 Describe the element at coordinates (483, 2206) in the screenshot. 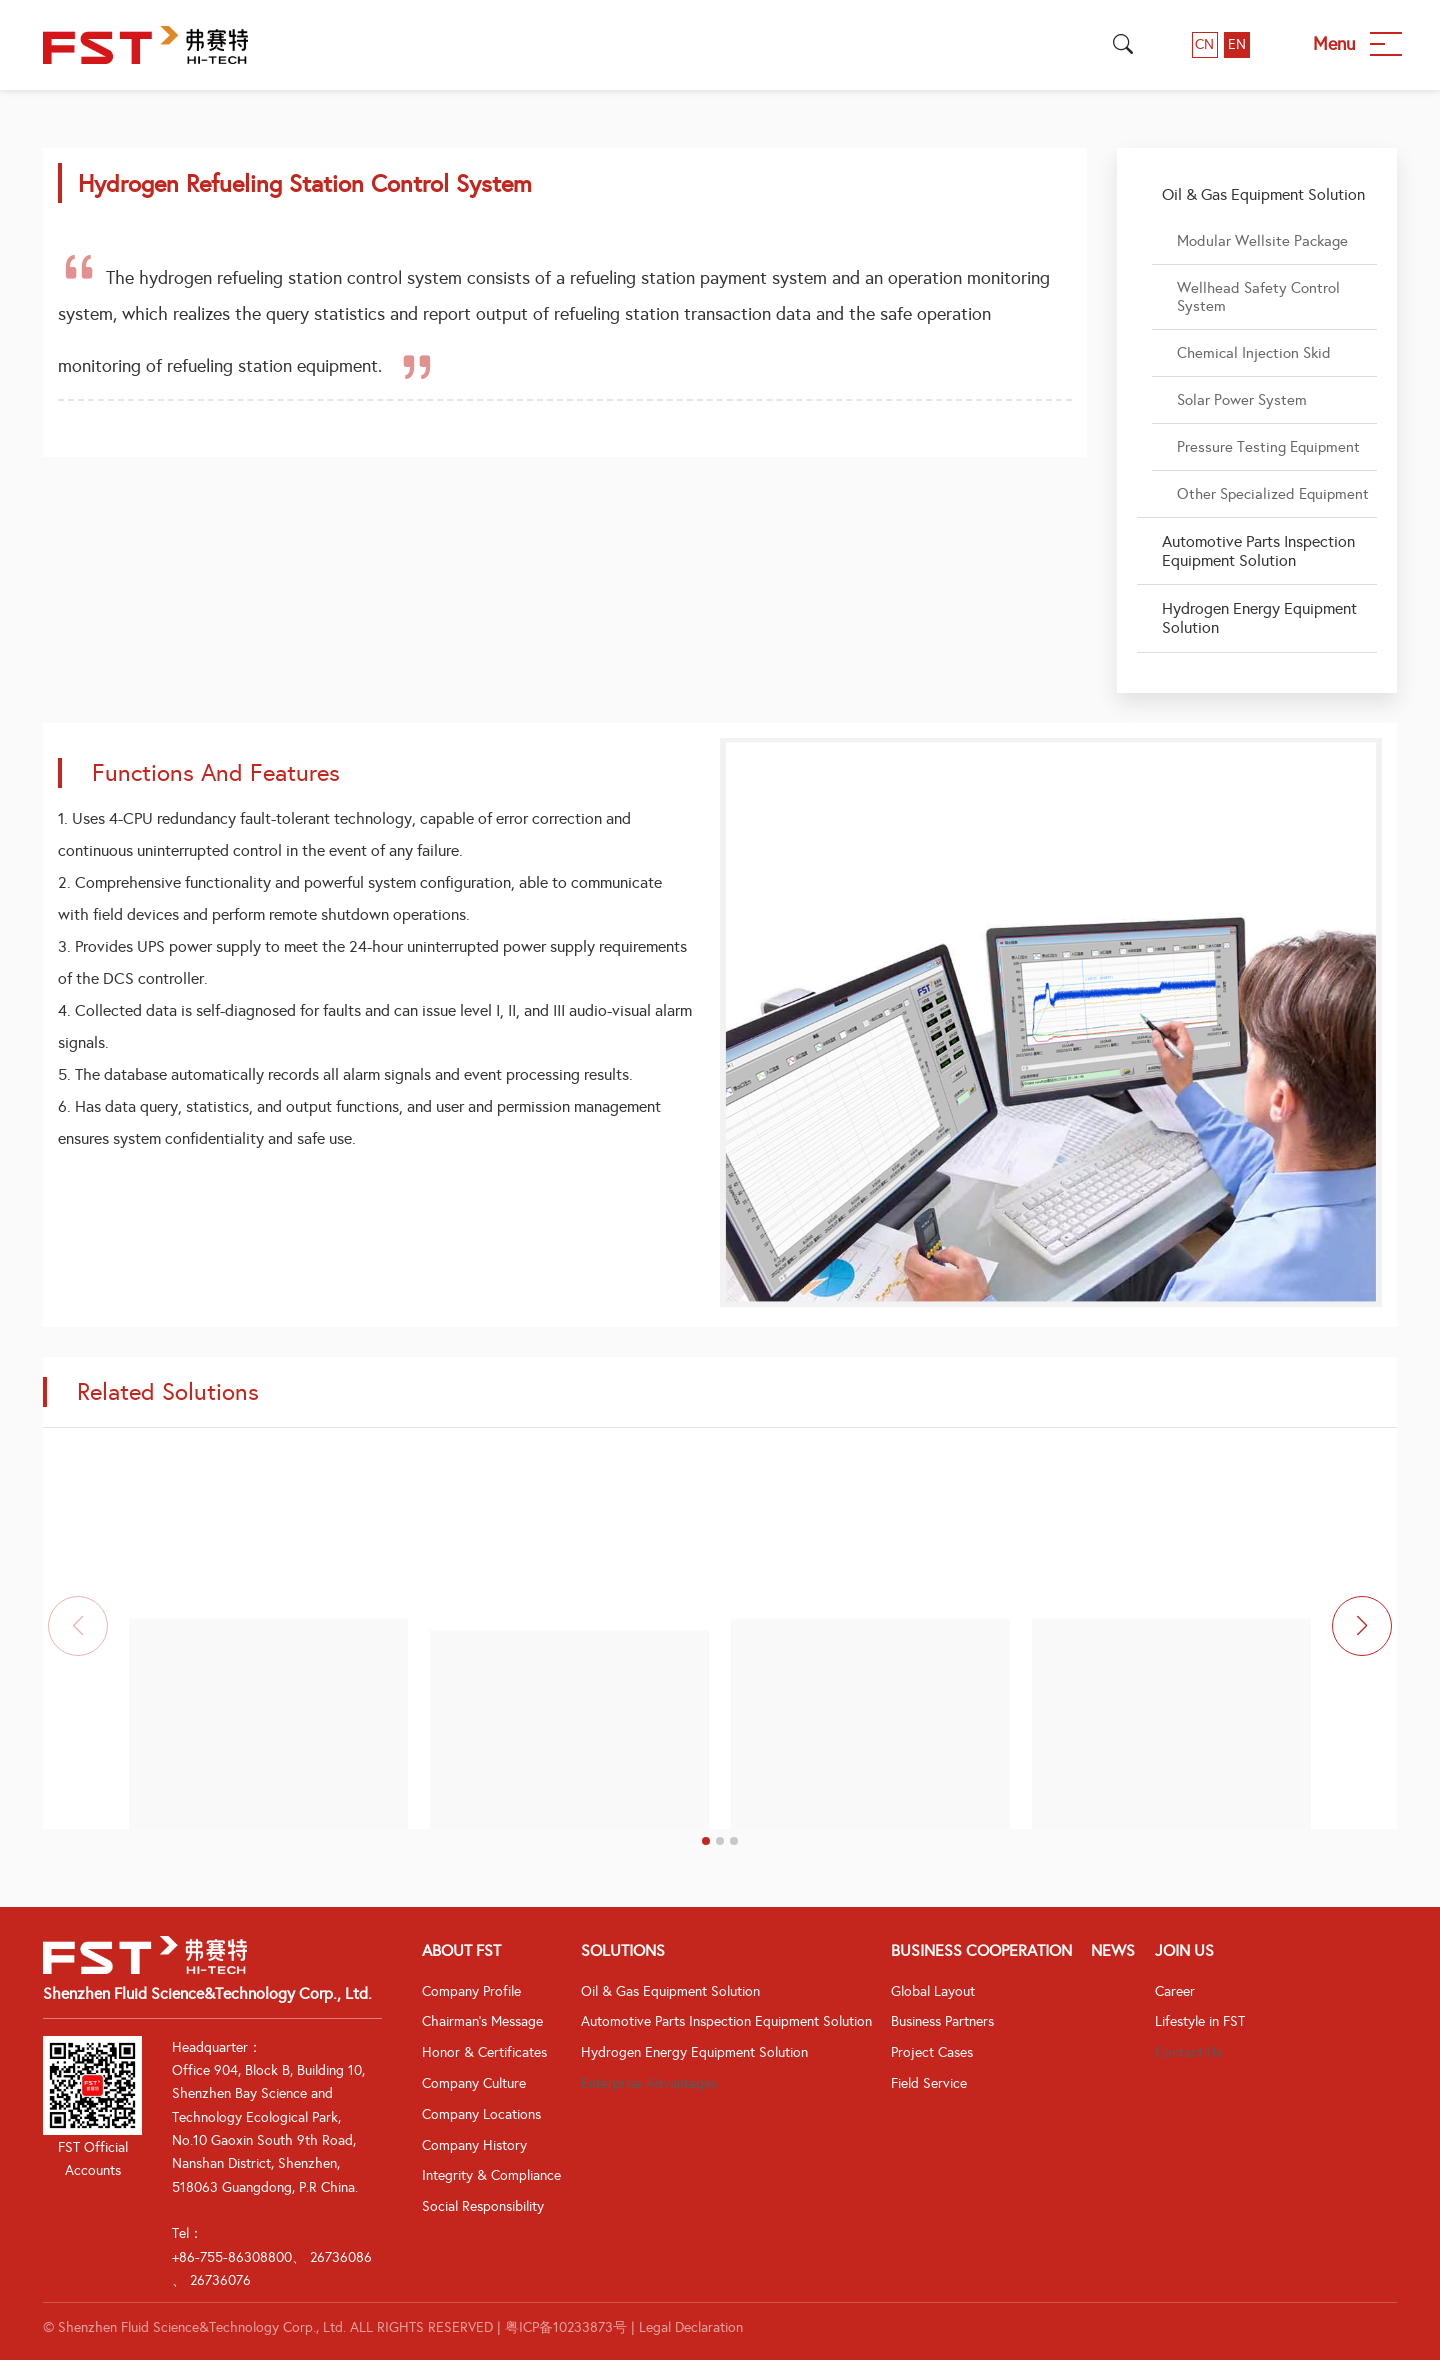

I see `Social Responsibility` at that location.